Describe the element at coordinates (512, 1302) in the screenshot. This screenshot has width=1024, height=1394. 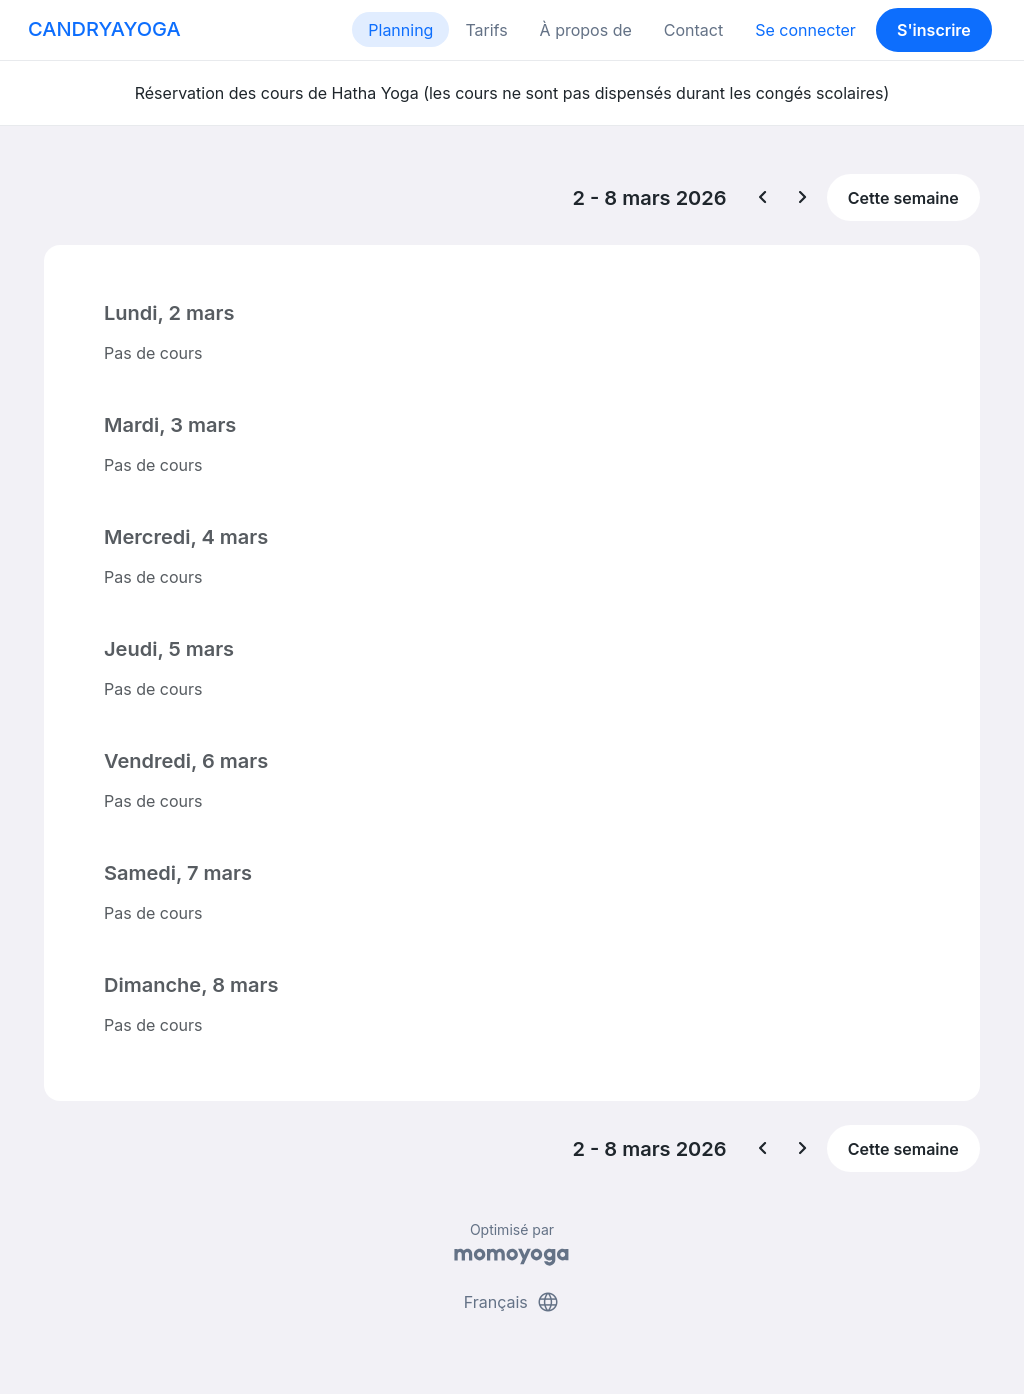
I see `Français` at that location.